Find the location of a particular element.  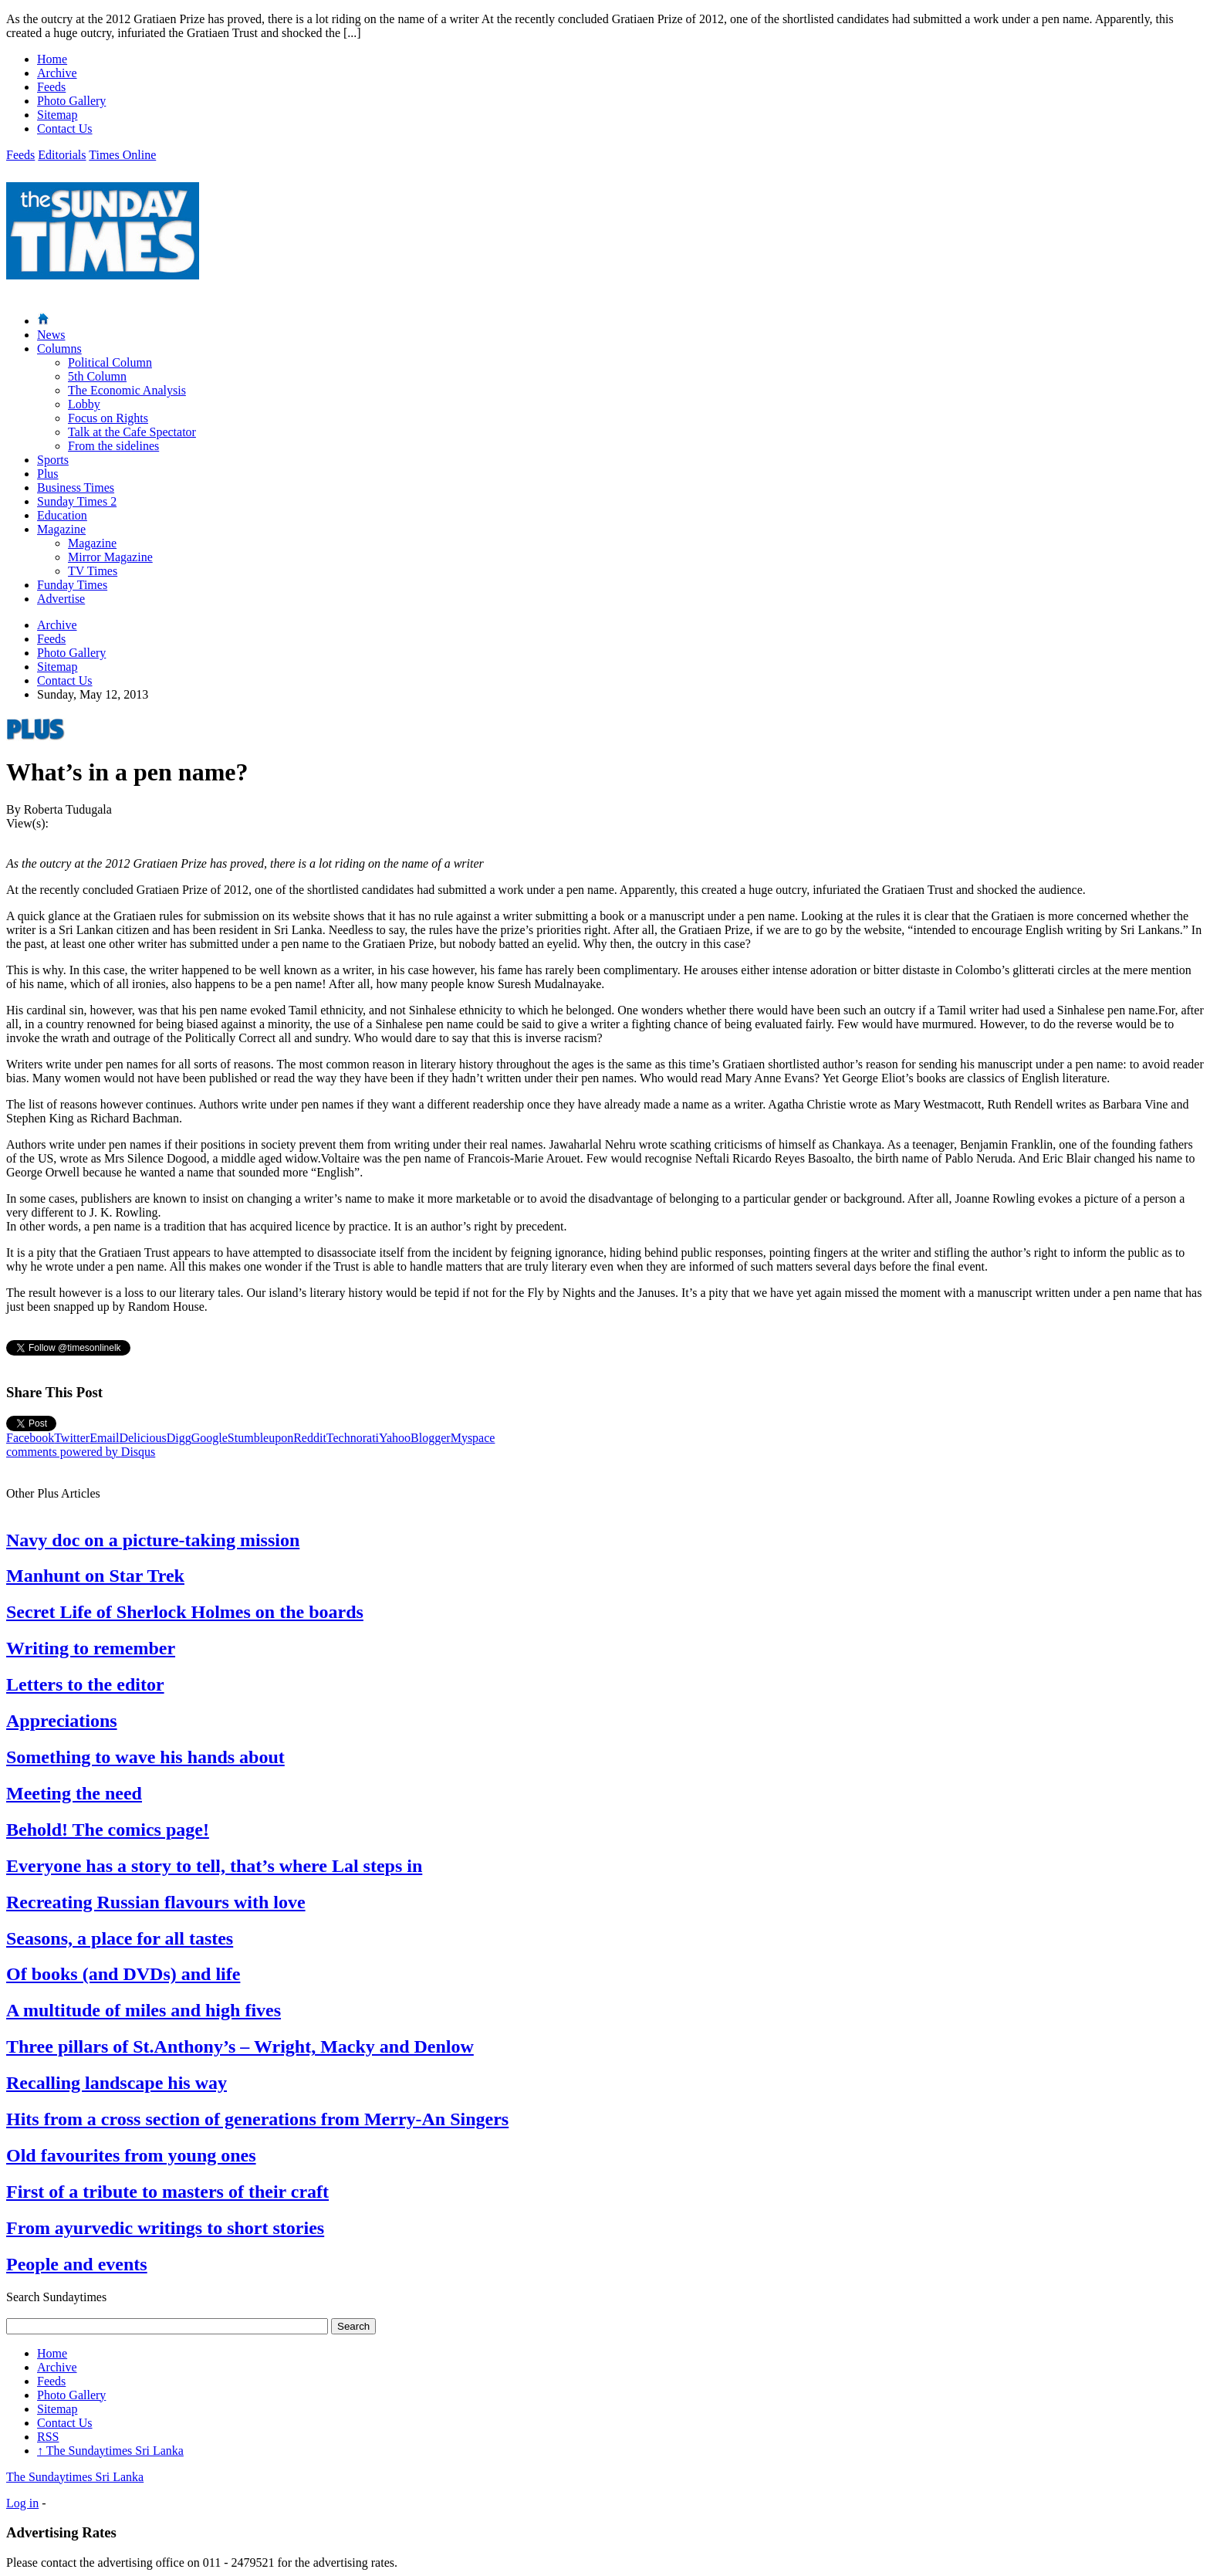

Something to wave his hands about is located at coordinates (145, 1757).